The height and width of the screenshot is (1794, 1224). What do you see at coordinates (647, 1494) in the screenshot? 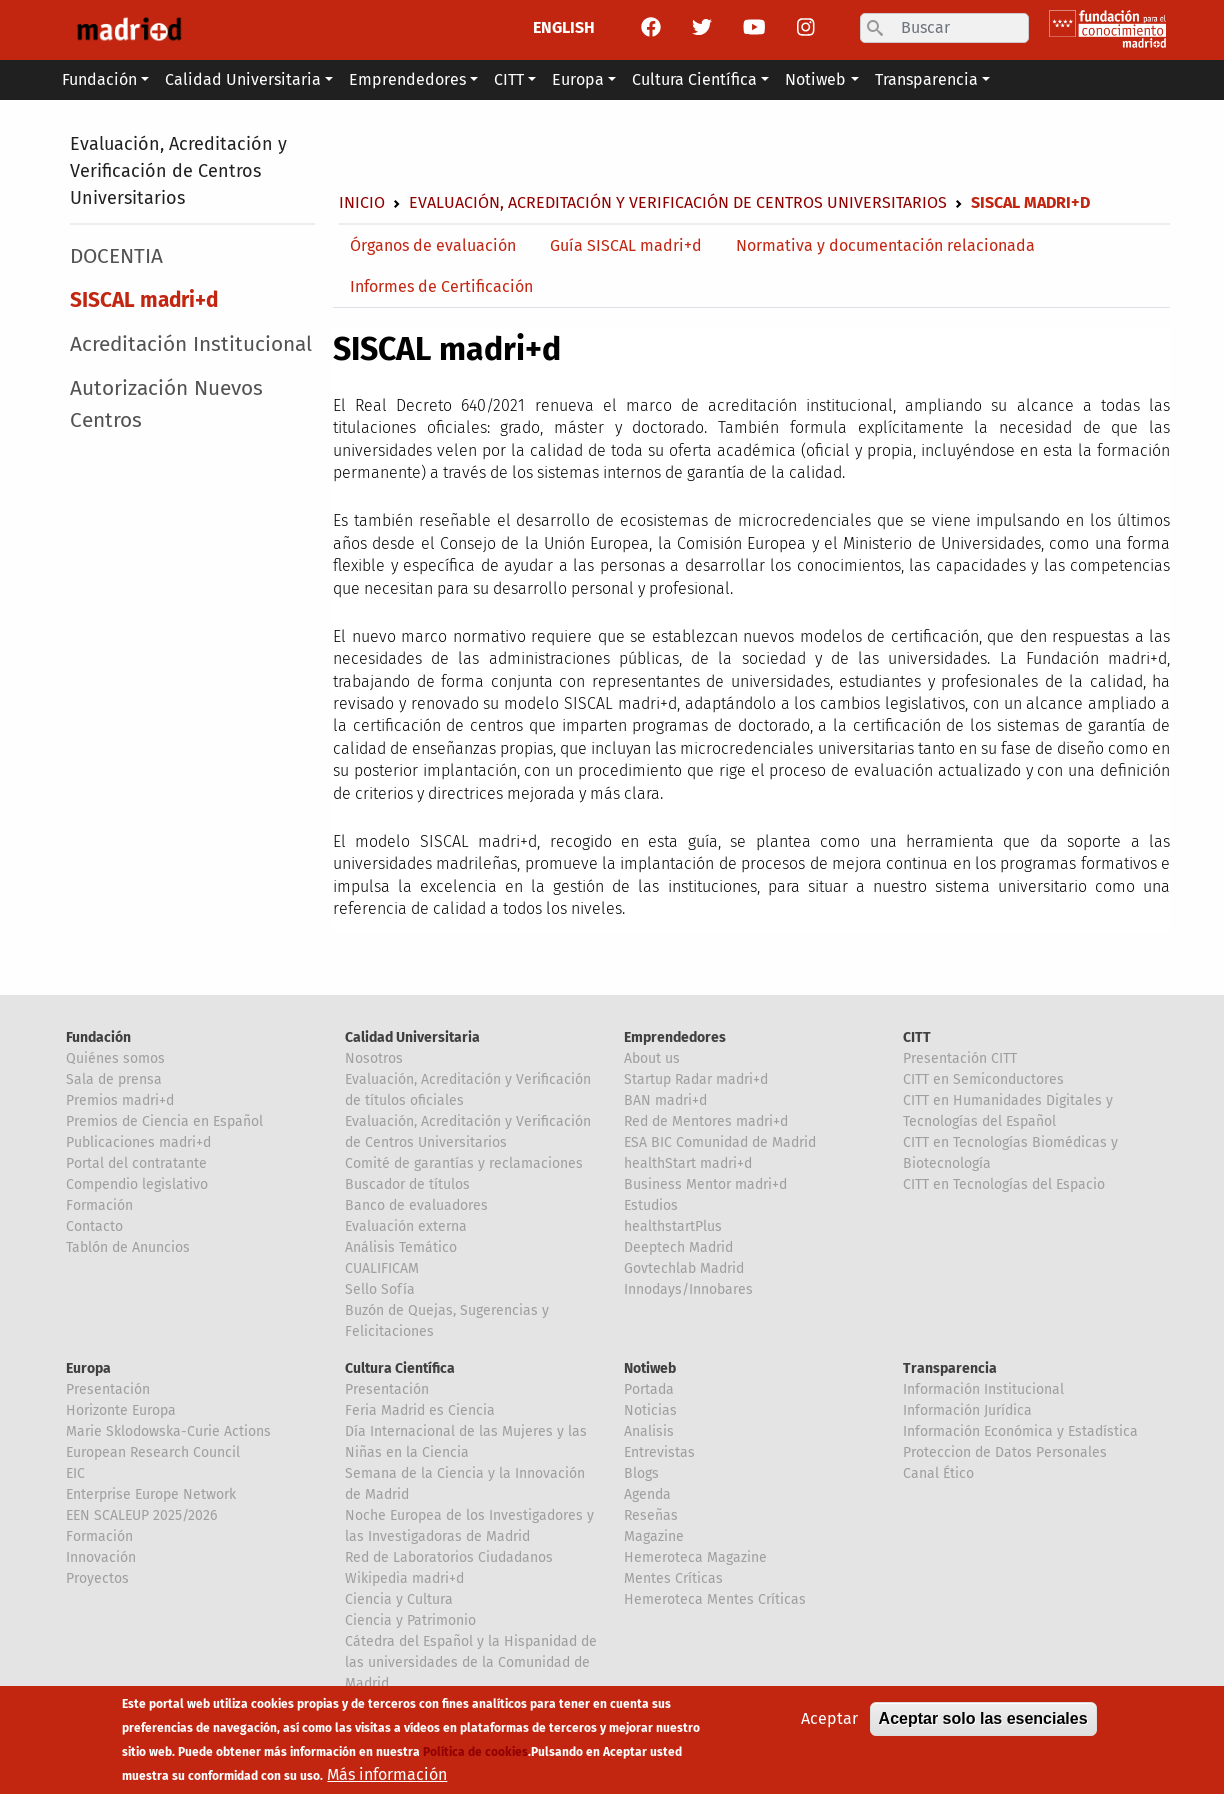
I see `Agenda` at bounding box center [647, 1494].